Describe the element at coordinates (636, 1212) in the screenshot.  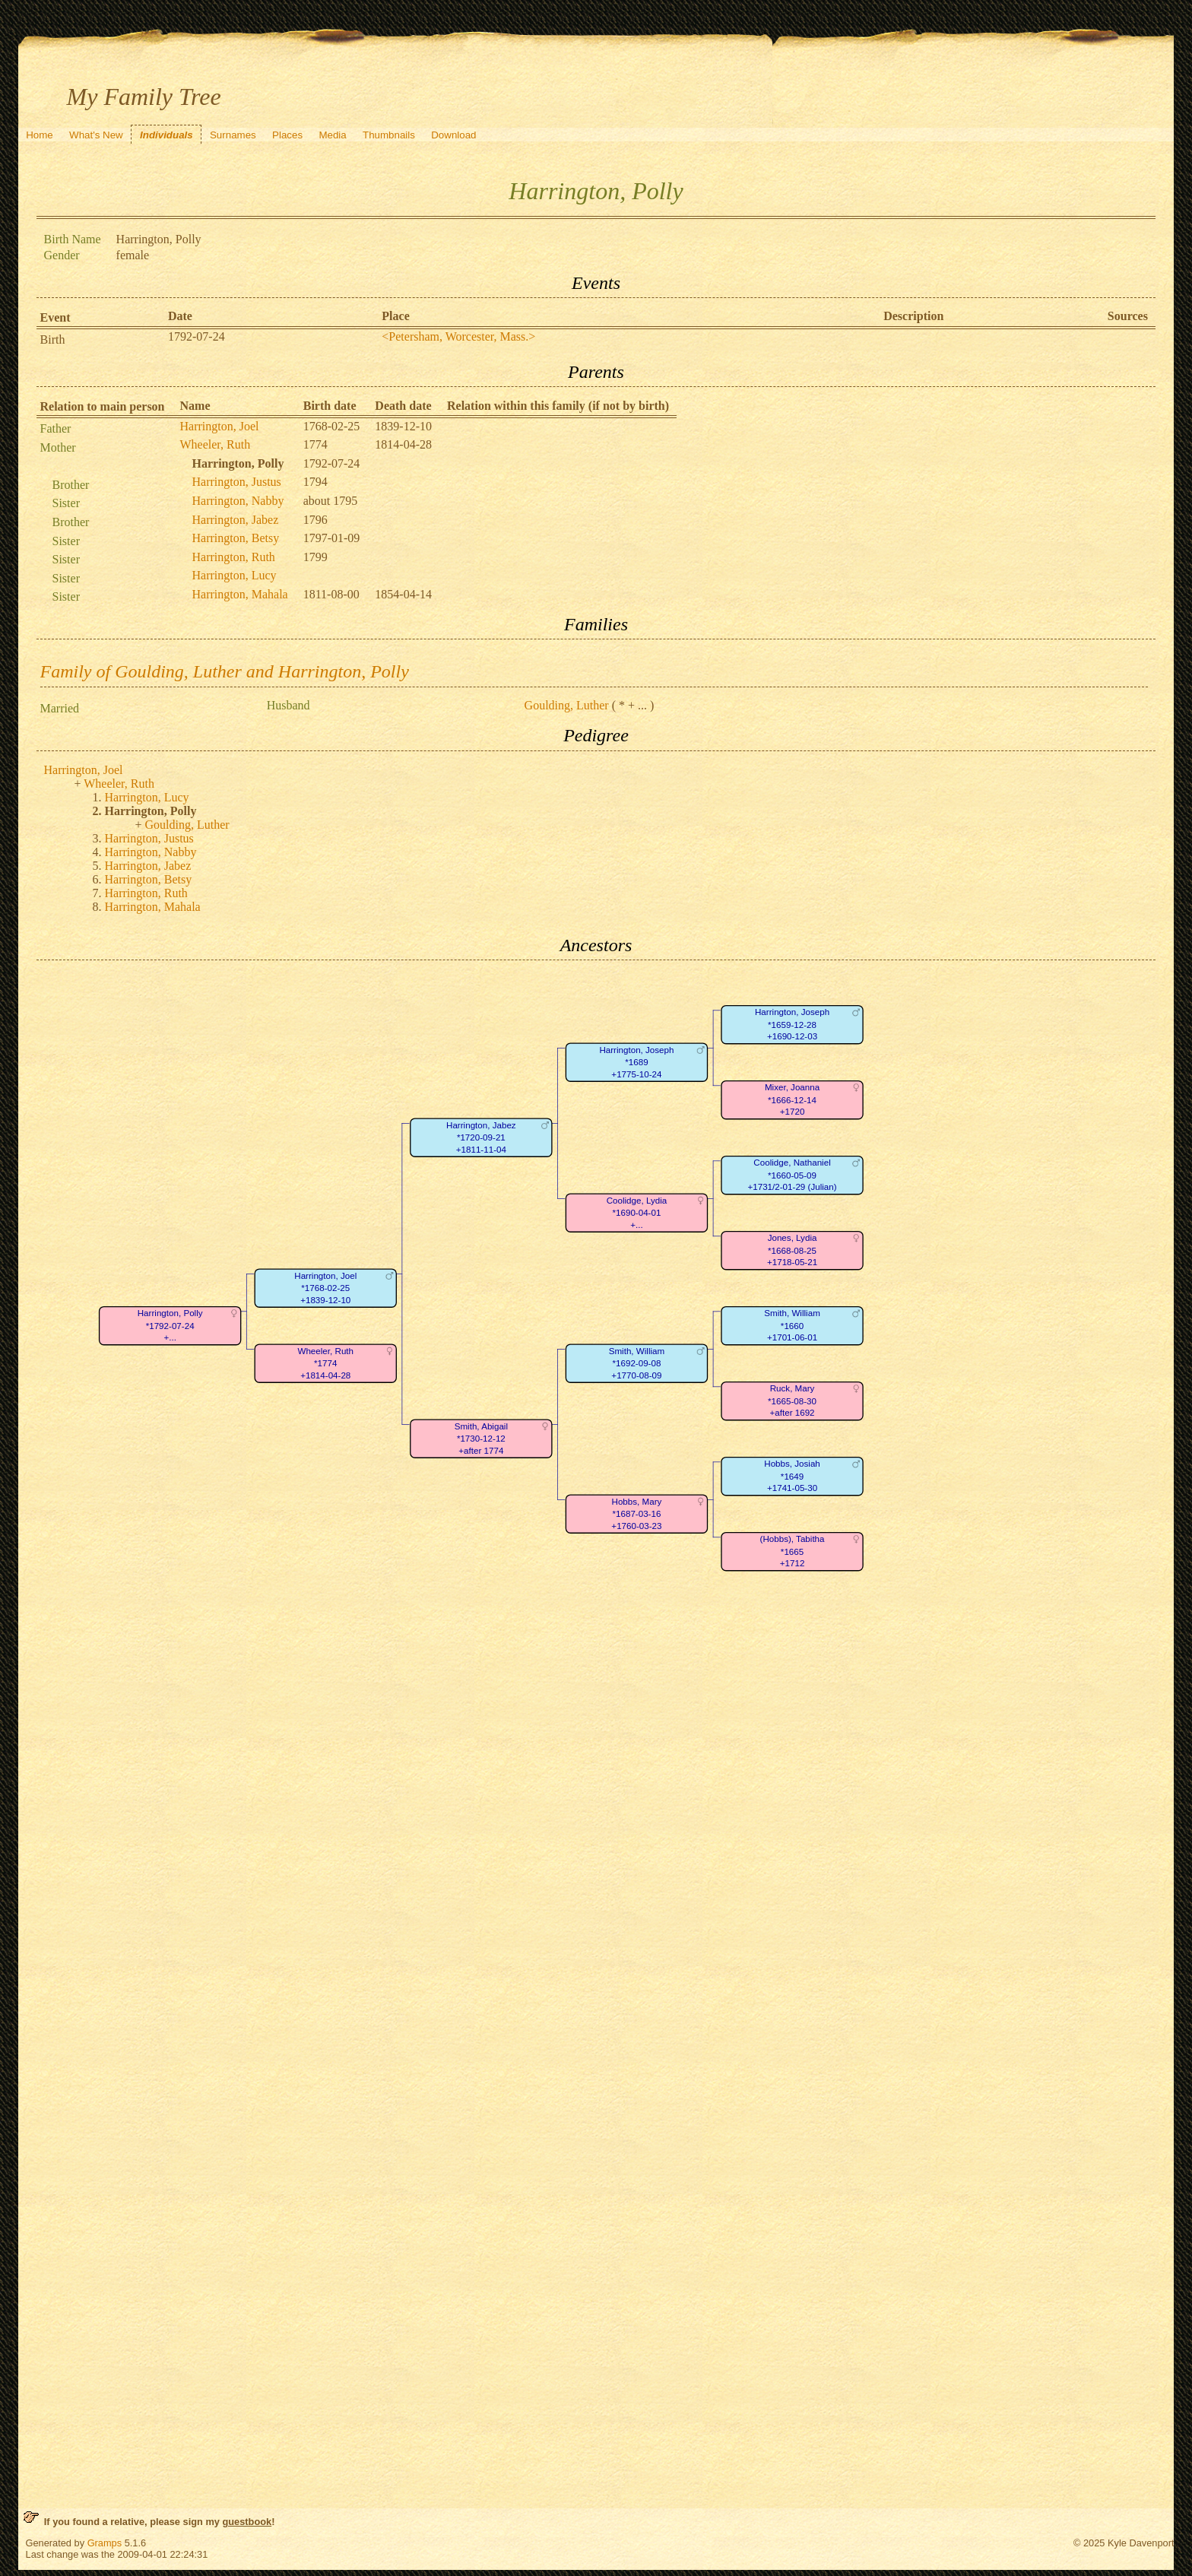
I see `Coolidge, Lydia*1690-04-01+...` at that location.